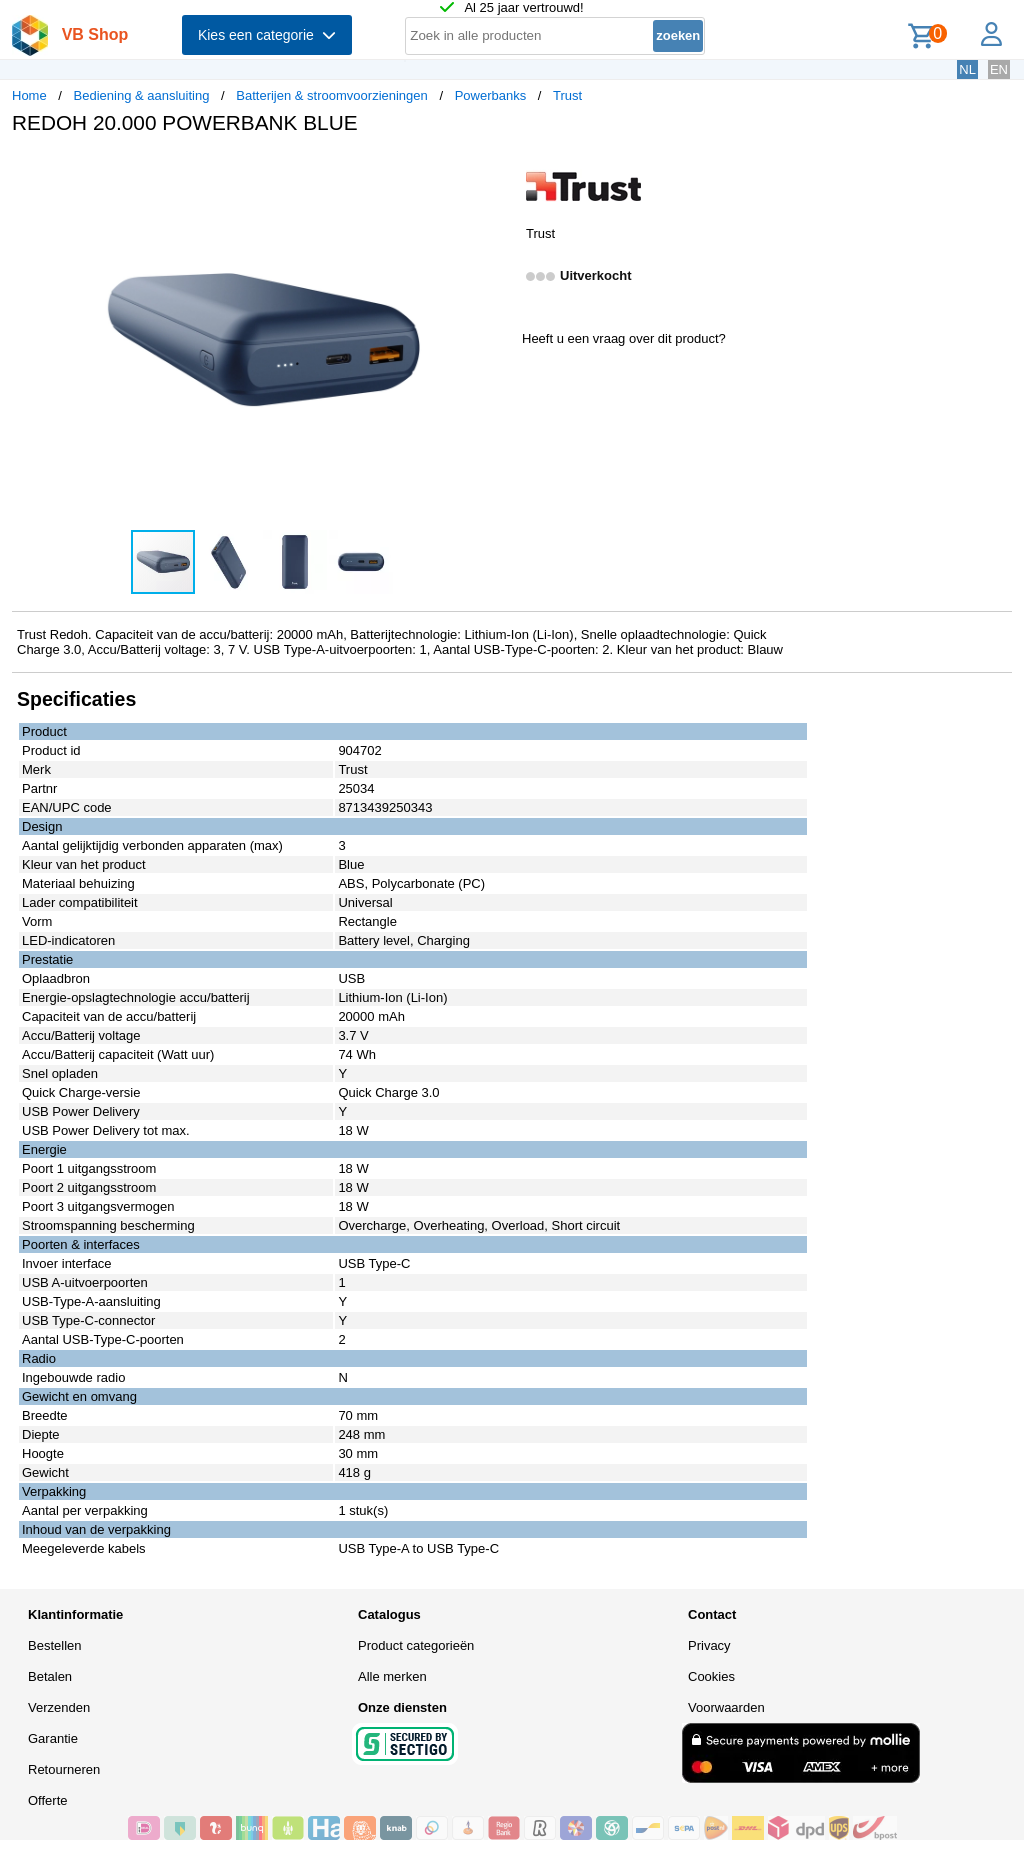 This screenshot has height=1855, width=1024. Describe the element at coordinates (59, 1707) in the screenshot. I see `Verzenden` at that location.